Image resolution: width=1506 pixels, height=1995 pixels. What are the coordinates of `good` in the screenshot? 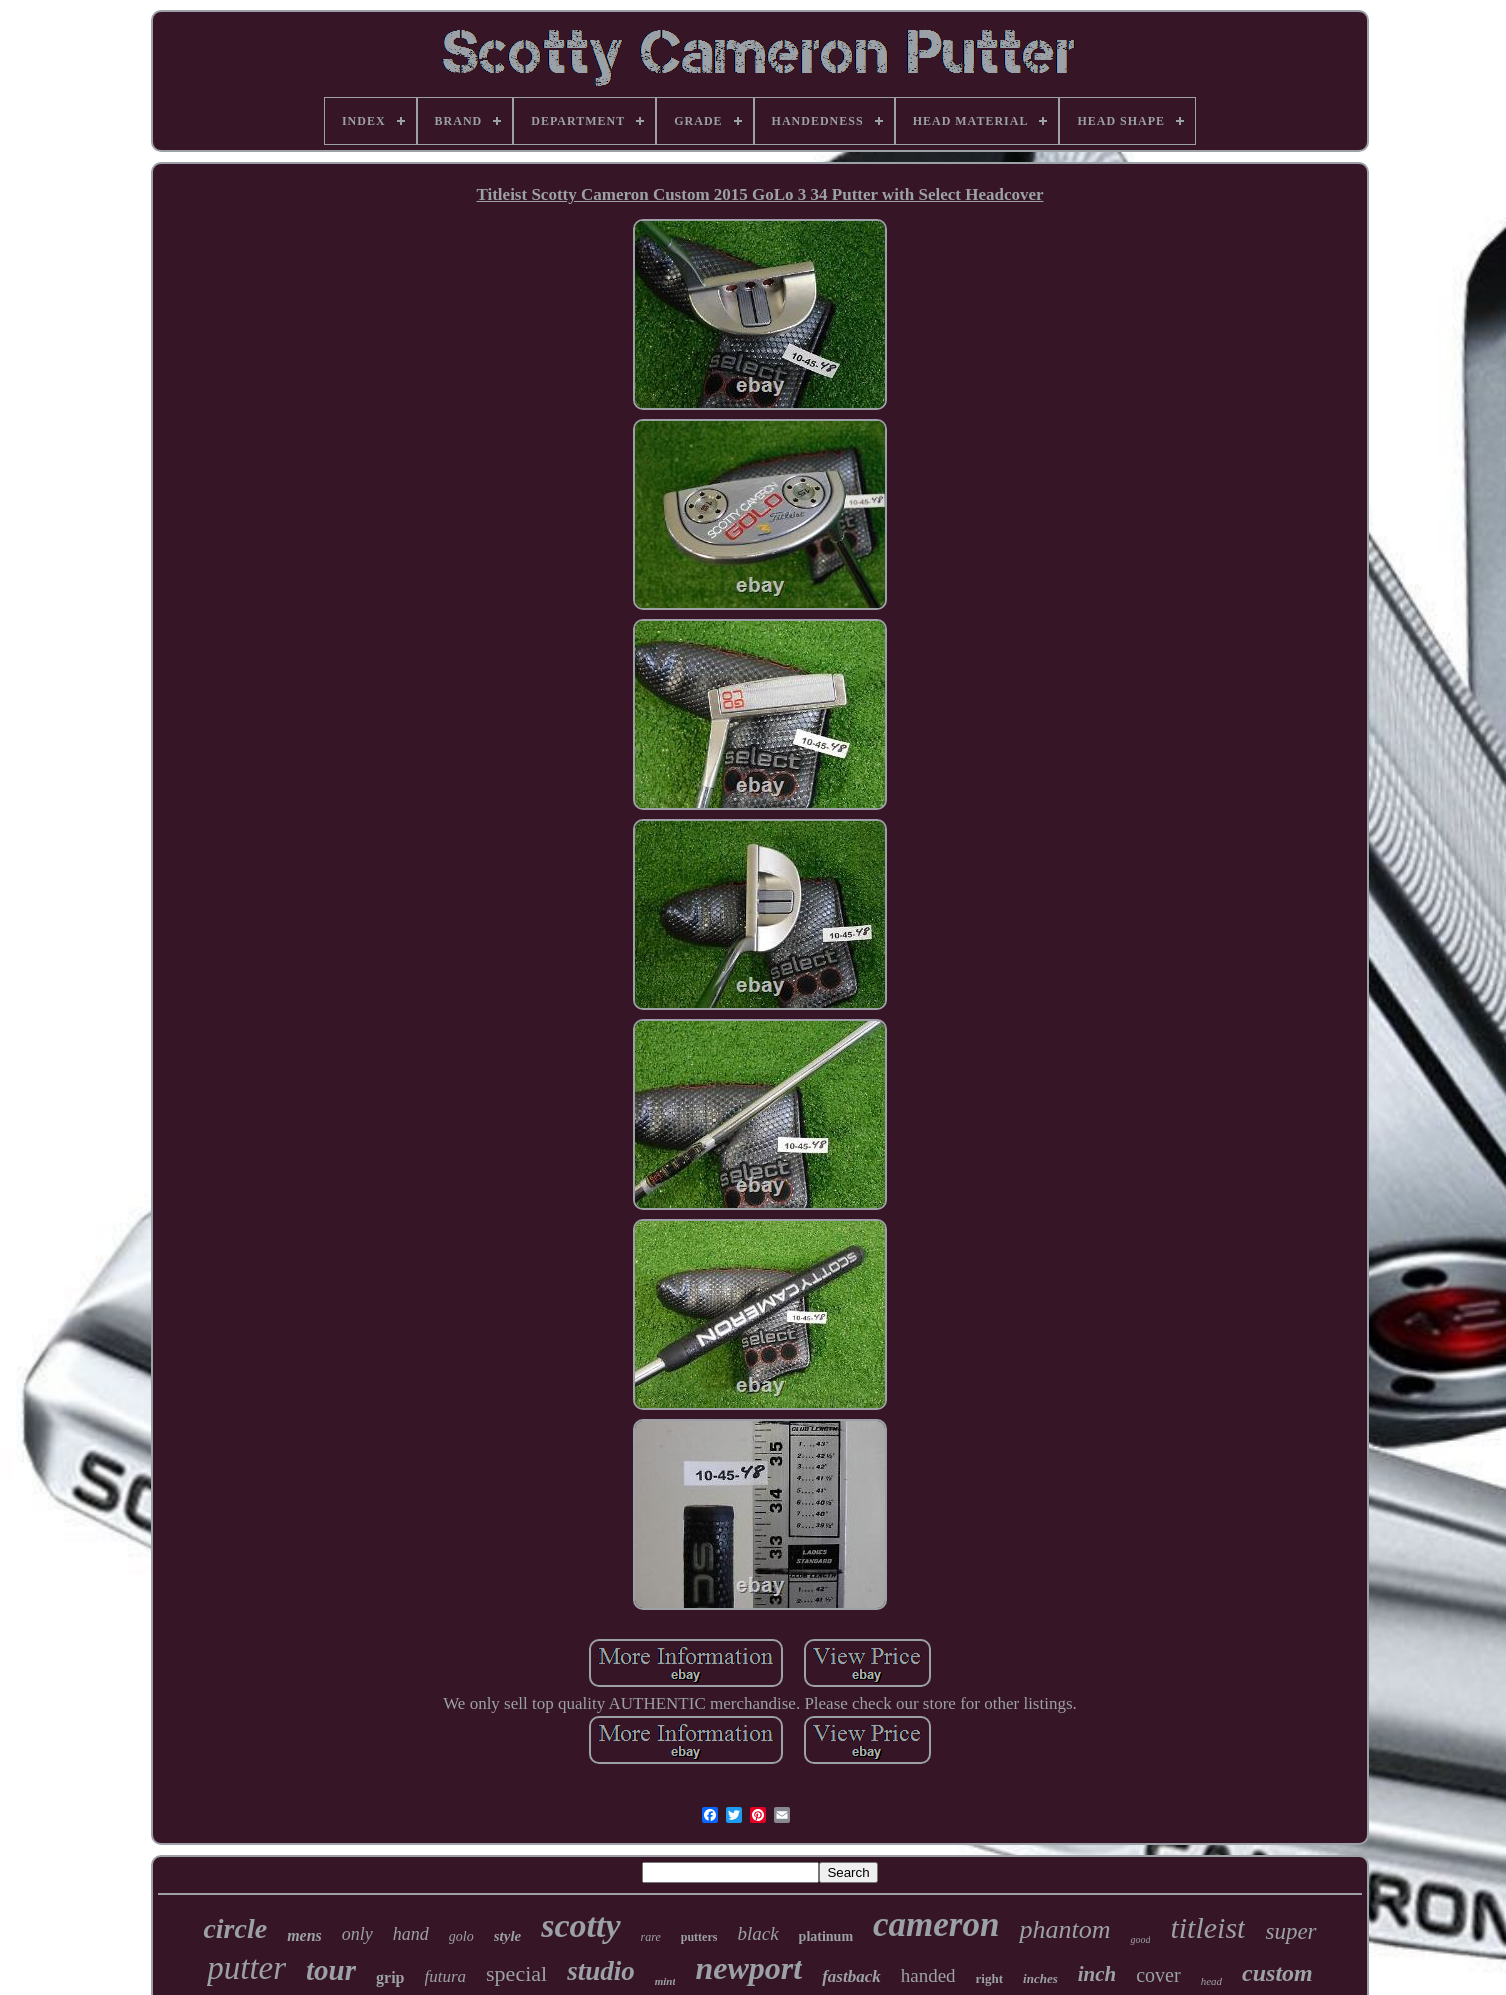 It's located at (1140, 1939).